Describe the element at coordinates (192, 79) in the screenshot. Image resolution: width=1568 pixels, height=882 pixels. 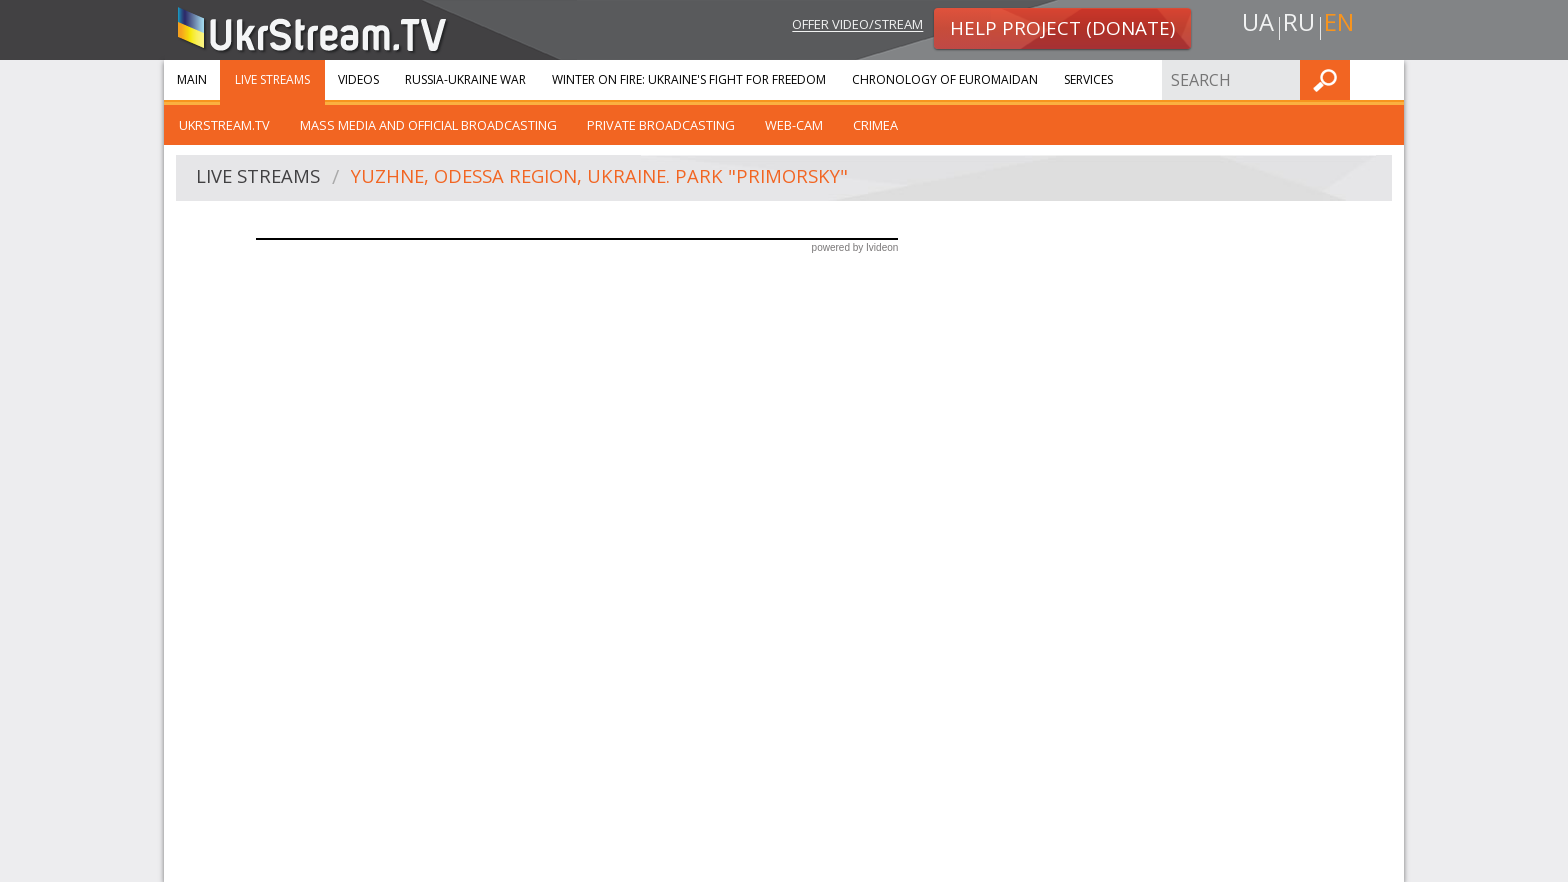
I see `Main` at that location.